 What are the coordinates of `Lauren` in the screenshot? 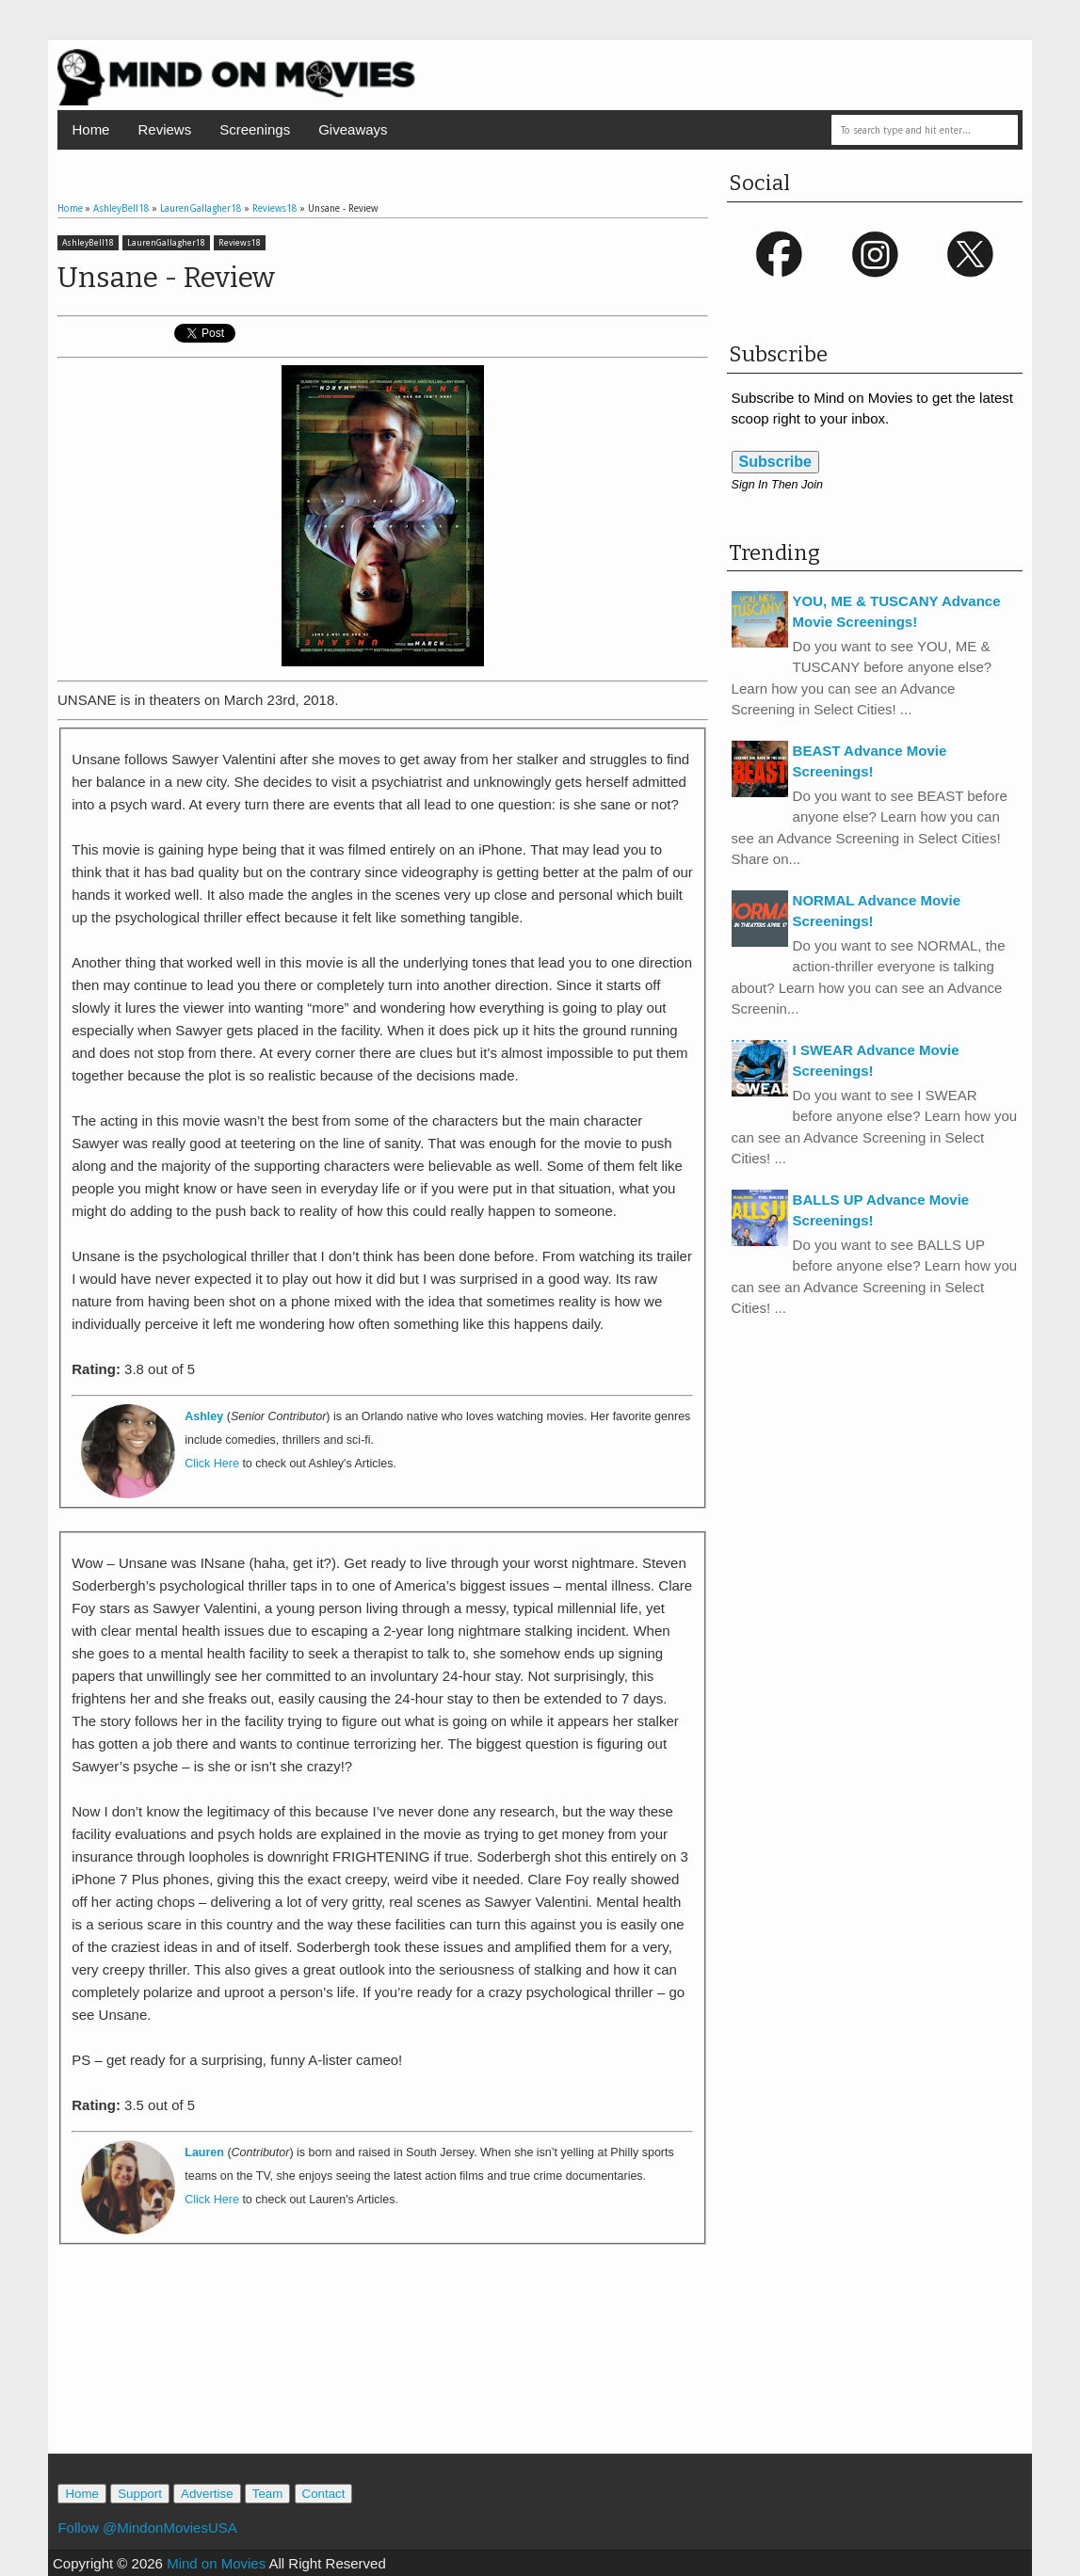 It's located at (204, 2152).